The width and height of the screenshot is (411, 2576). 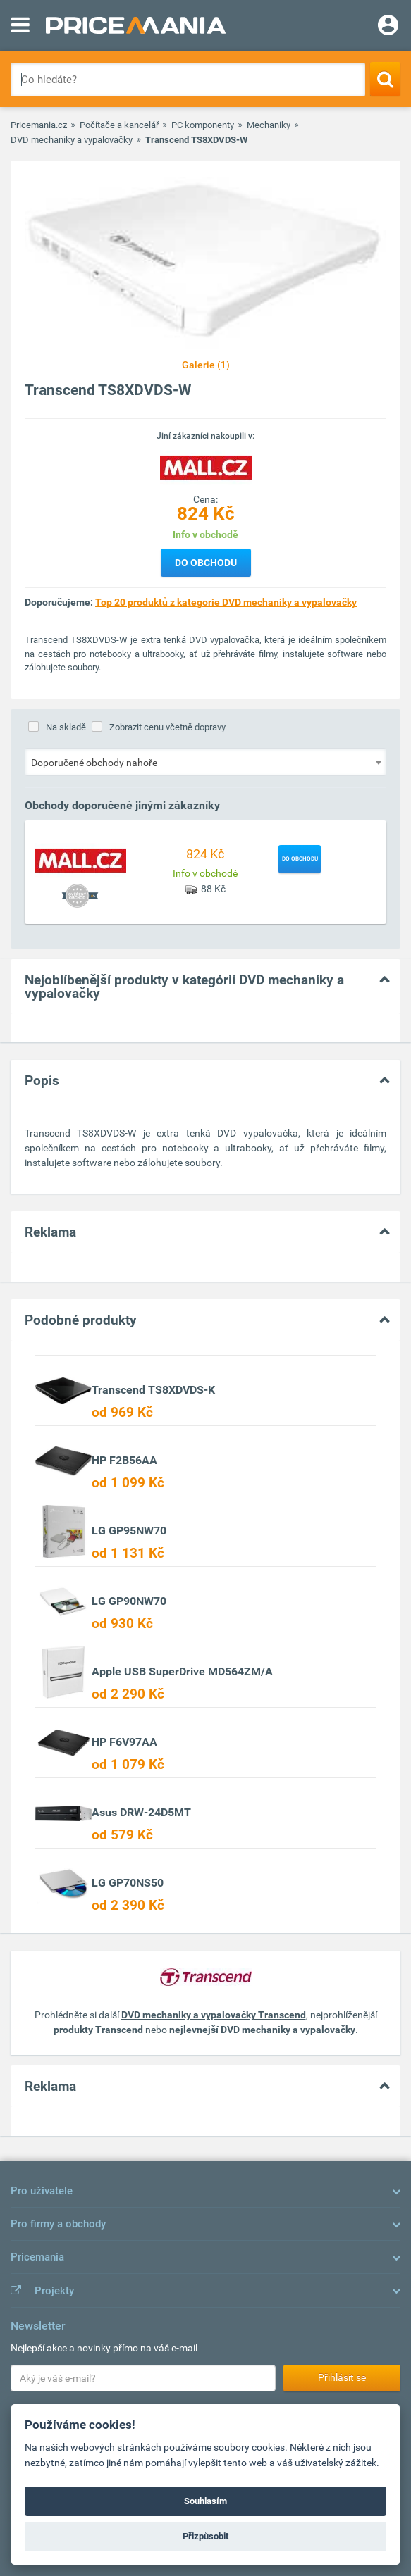 What do you see at coordinates (342, 2377) in the screenshot?
I see `Přihlásit se` at bounding box center [342, 2377].